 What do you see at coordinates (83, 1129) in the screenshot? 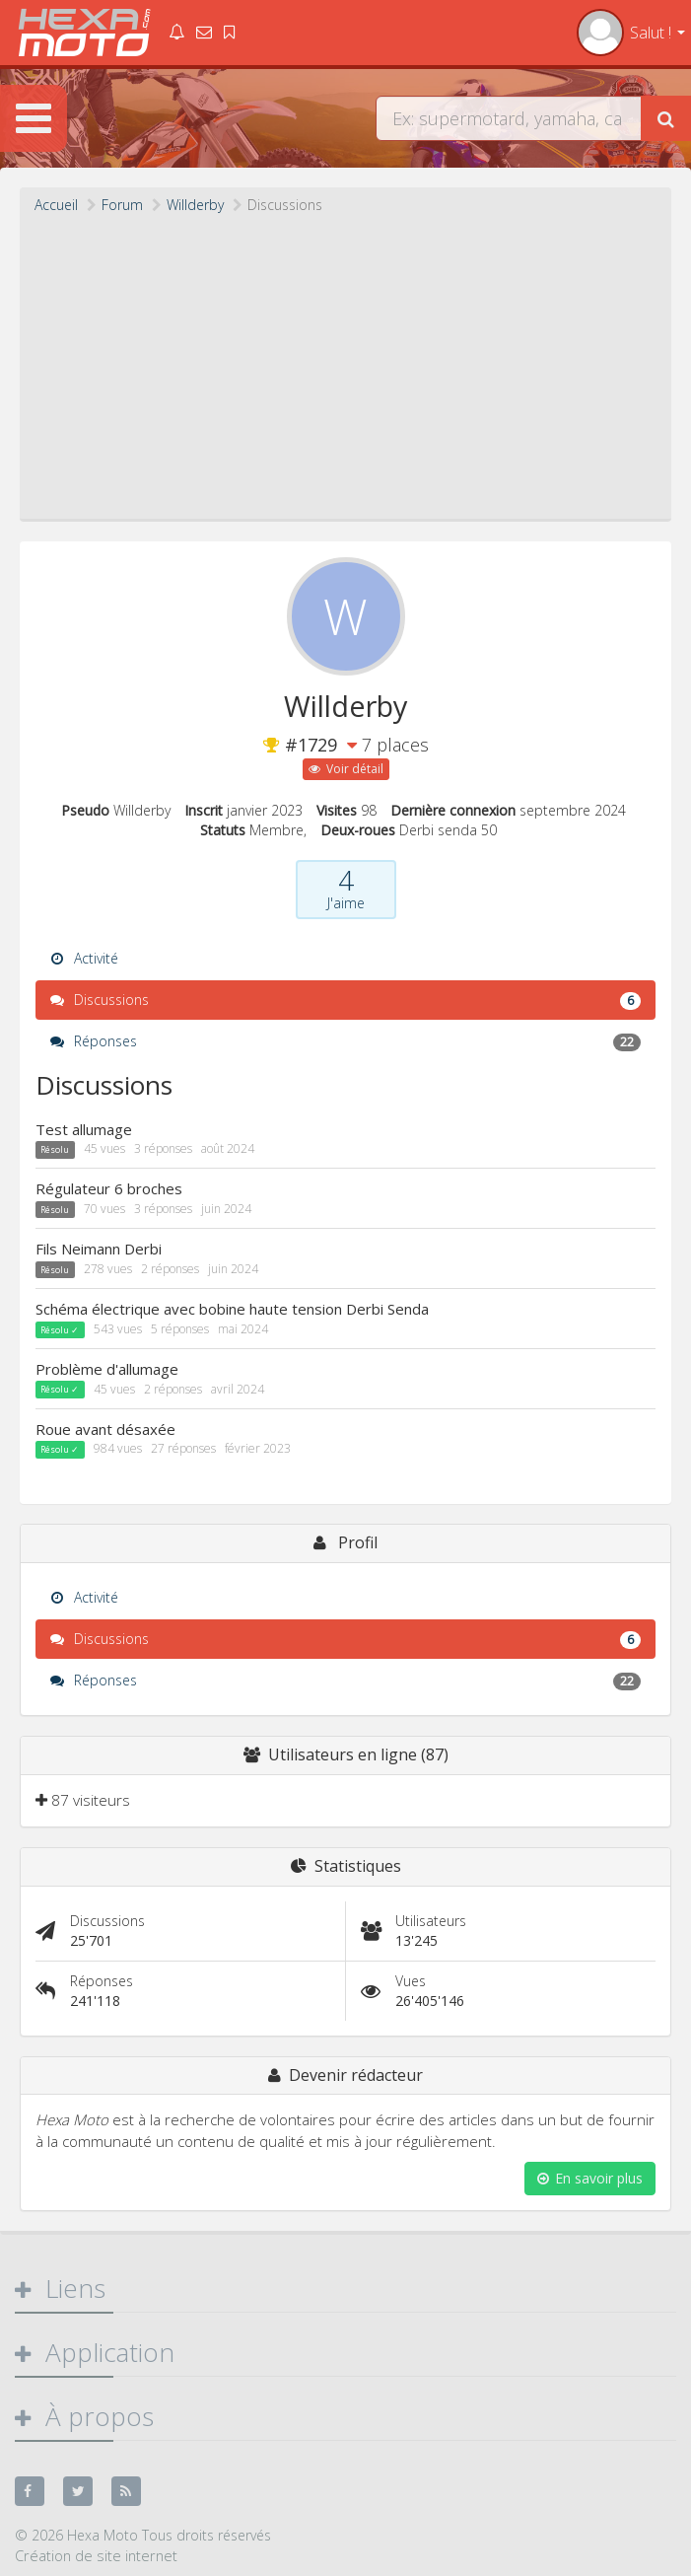
I see `Test allumage` at bounding box center [83, 1129].